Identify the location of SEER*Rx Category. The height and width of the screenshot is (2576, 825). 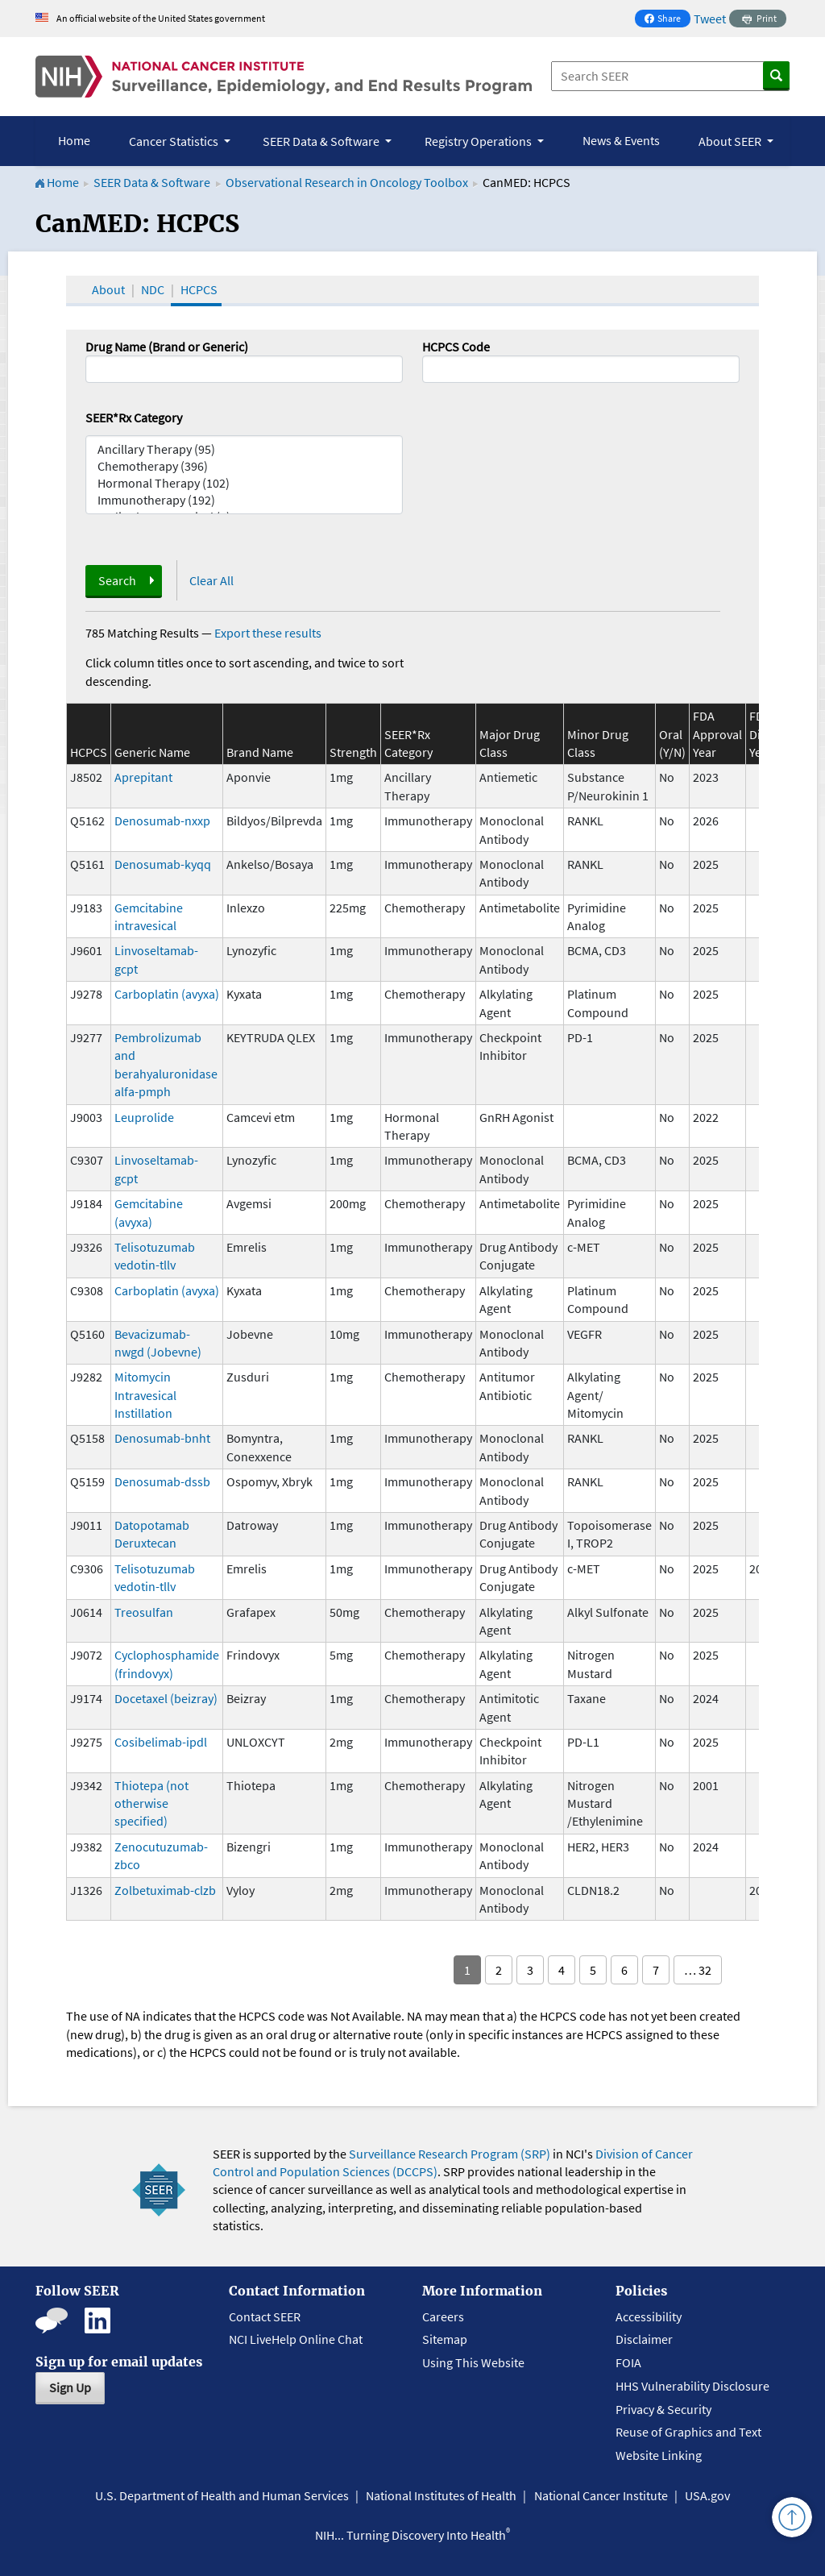
(133, 417).